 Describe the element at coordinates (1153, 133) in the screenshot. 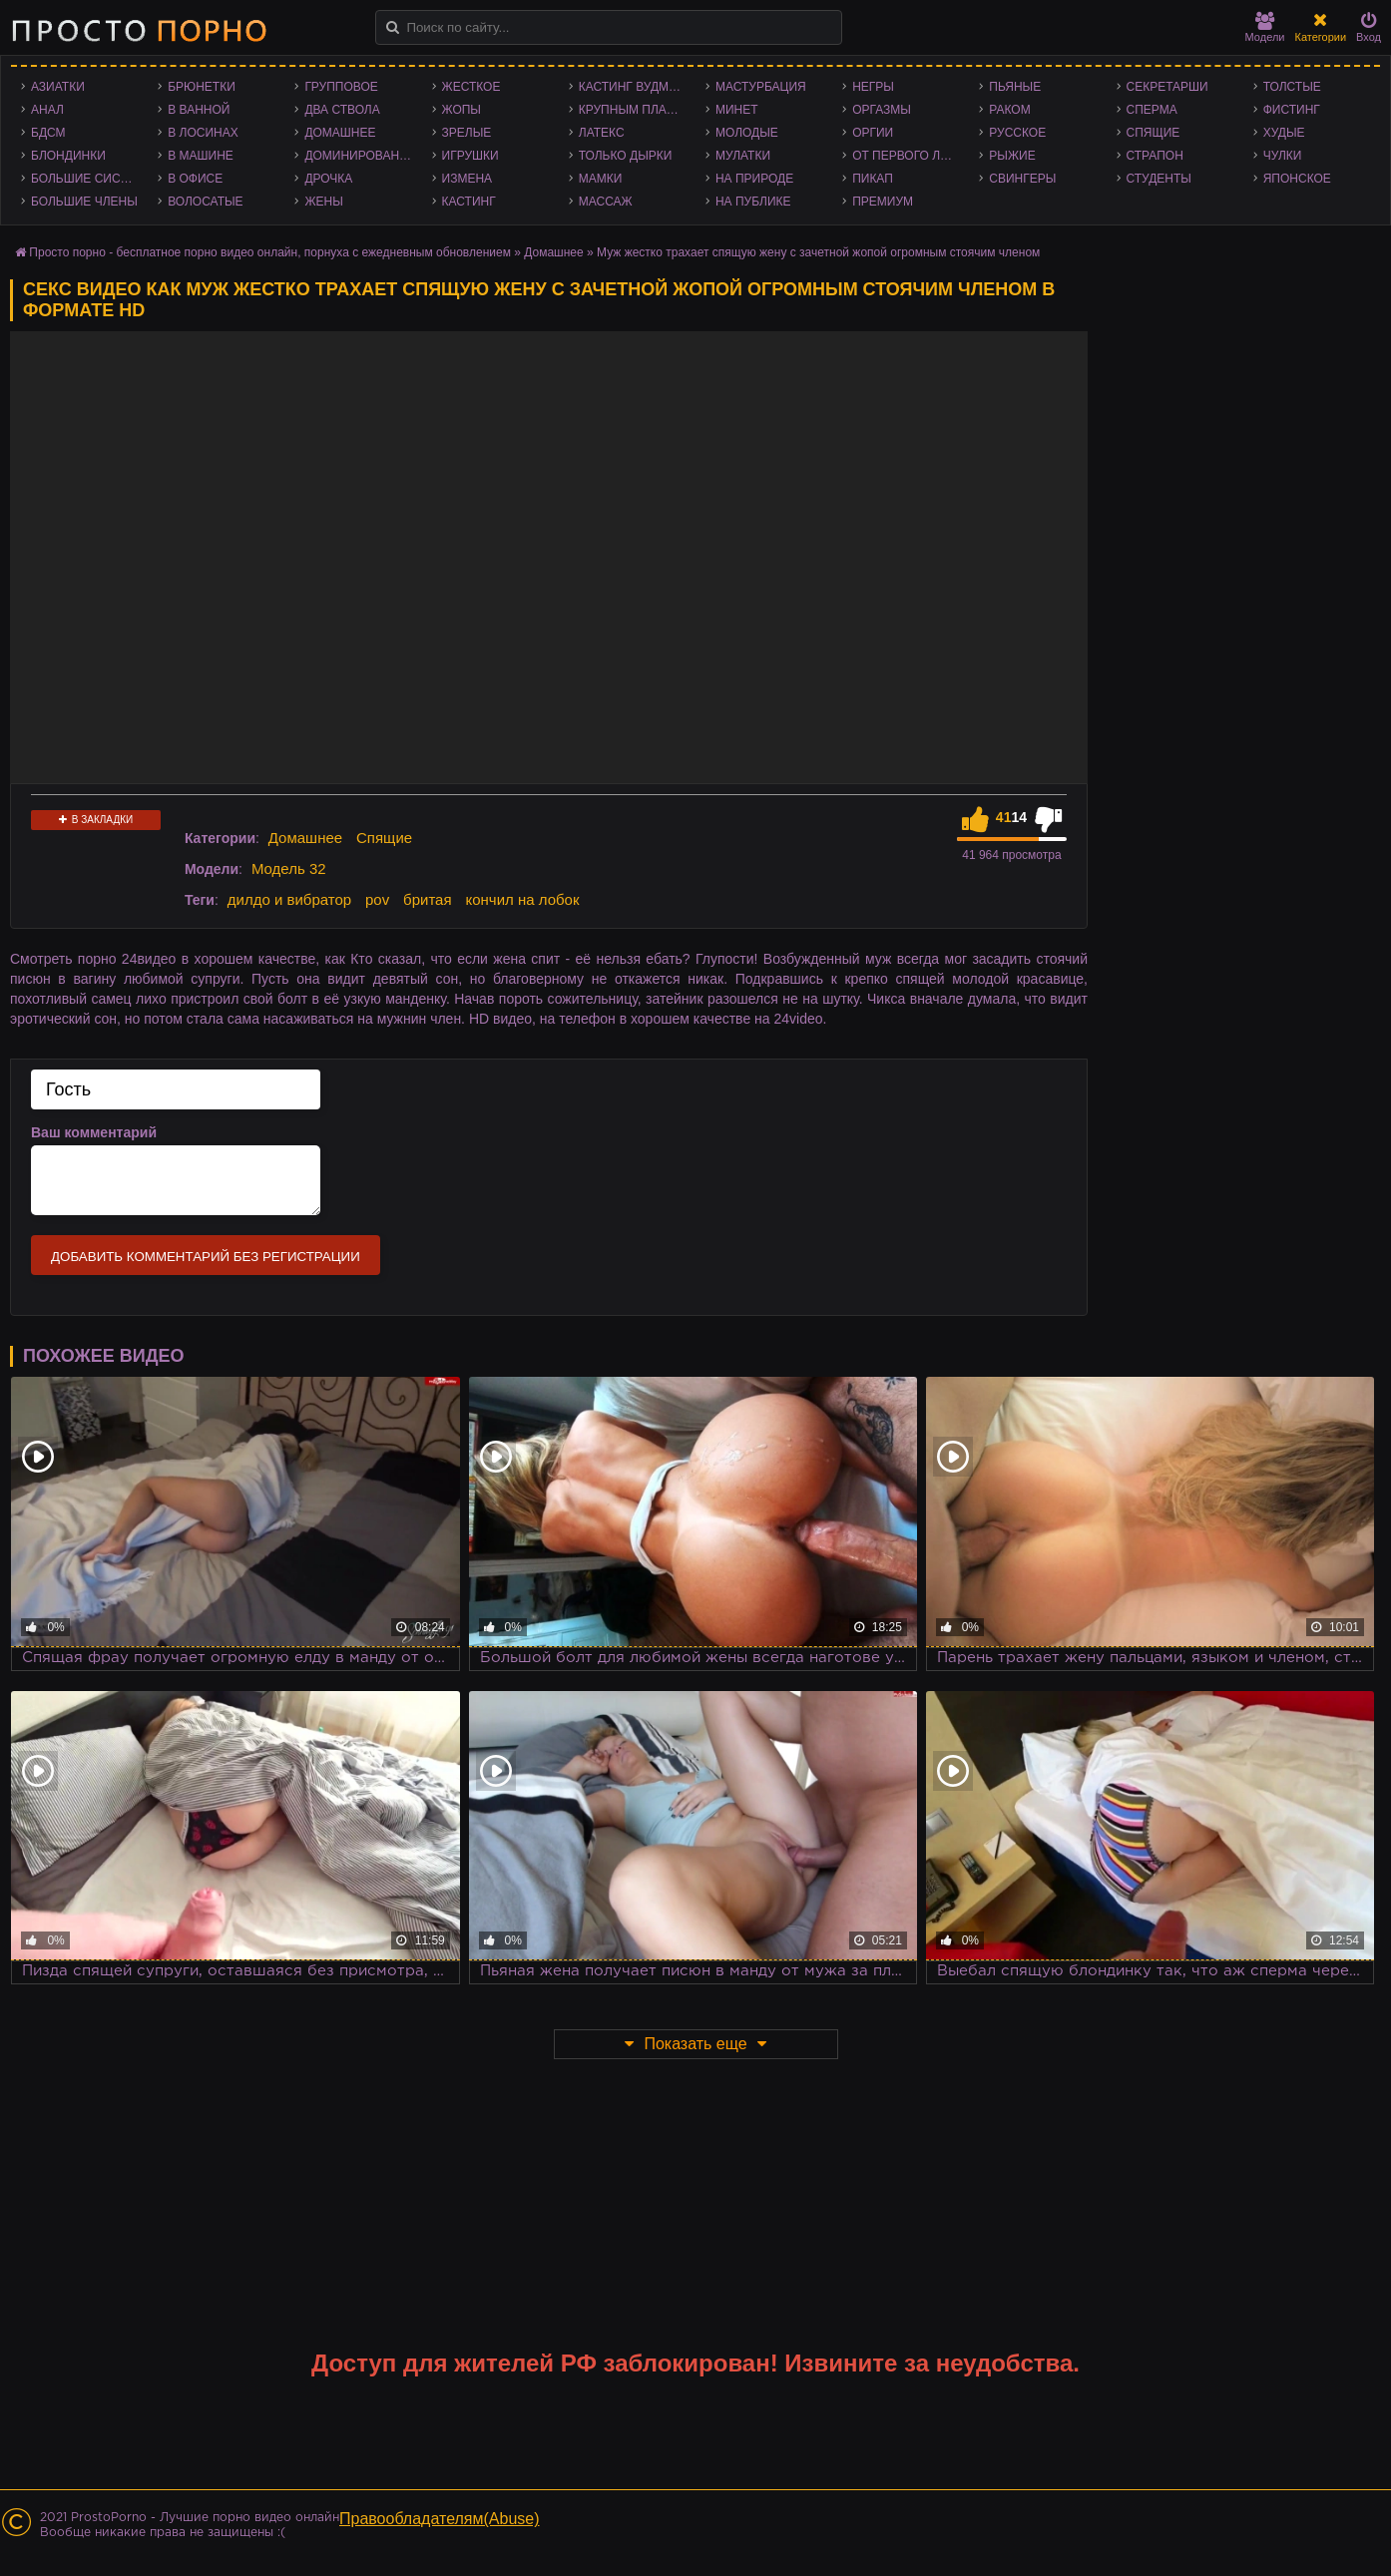

I see `Спящие` at that location.